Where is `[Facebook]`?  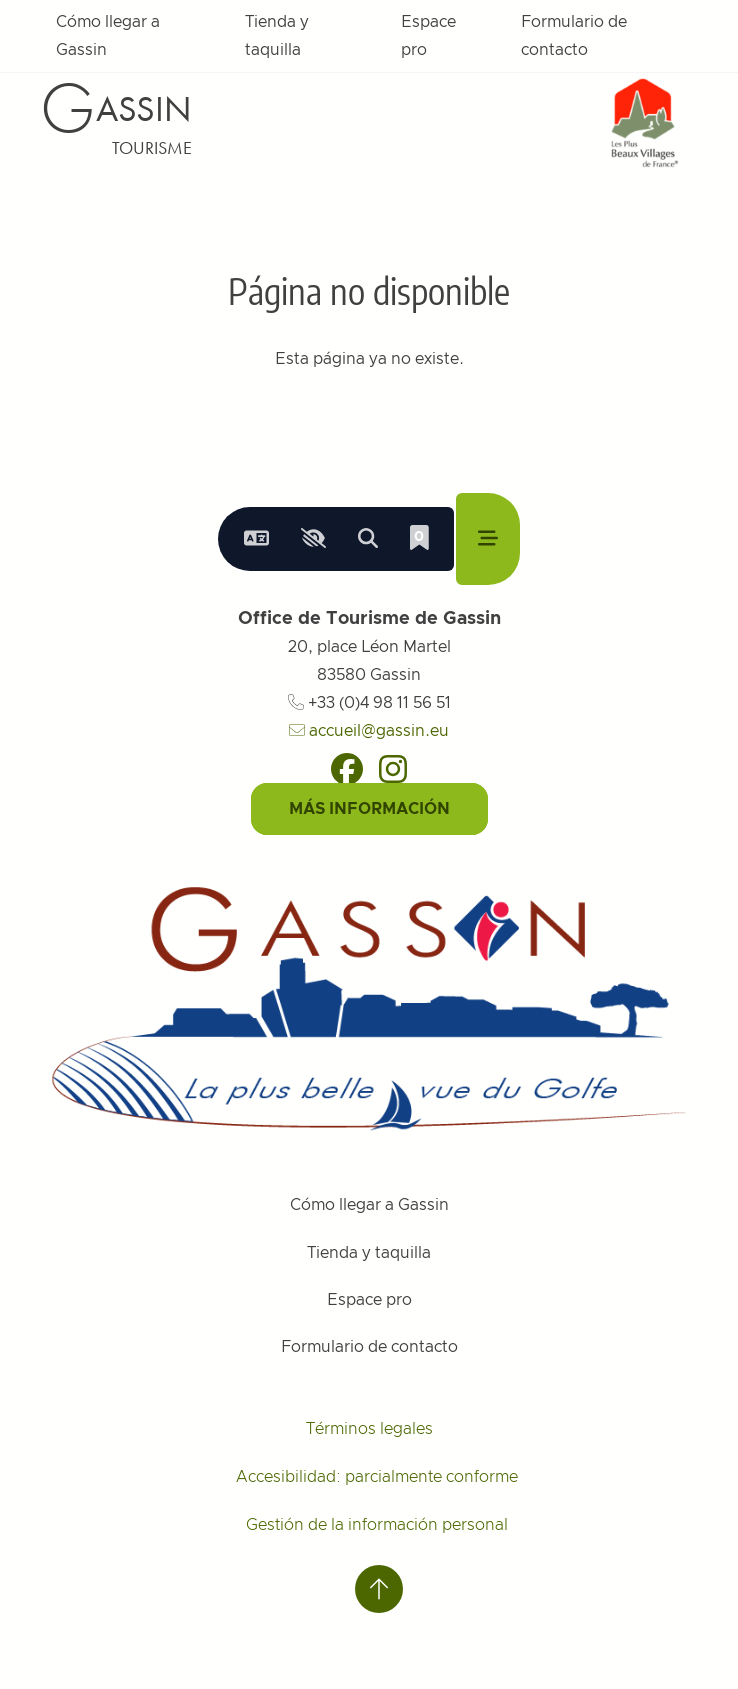
[Facebook] is located at coordinates (347, 769).